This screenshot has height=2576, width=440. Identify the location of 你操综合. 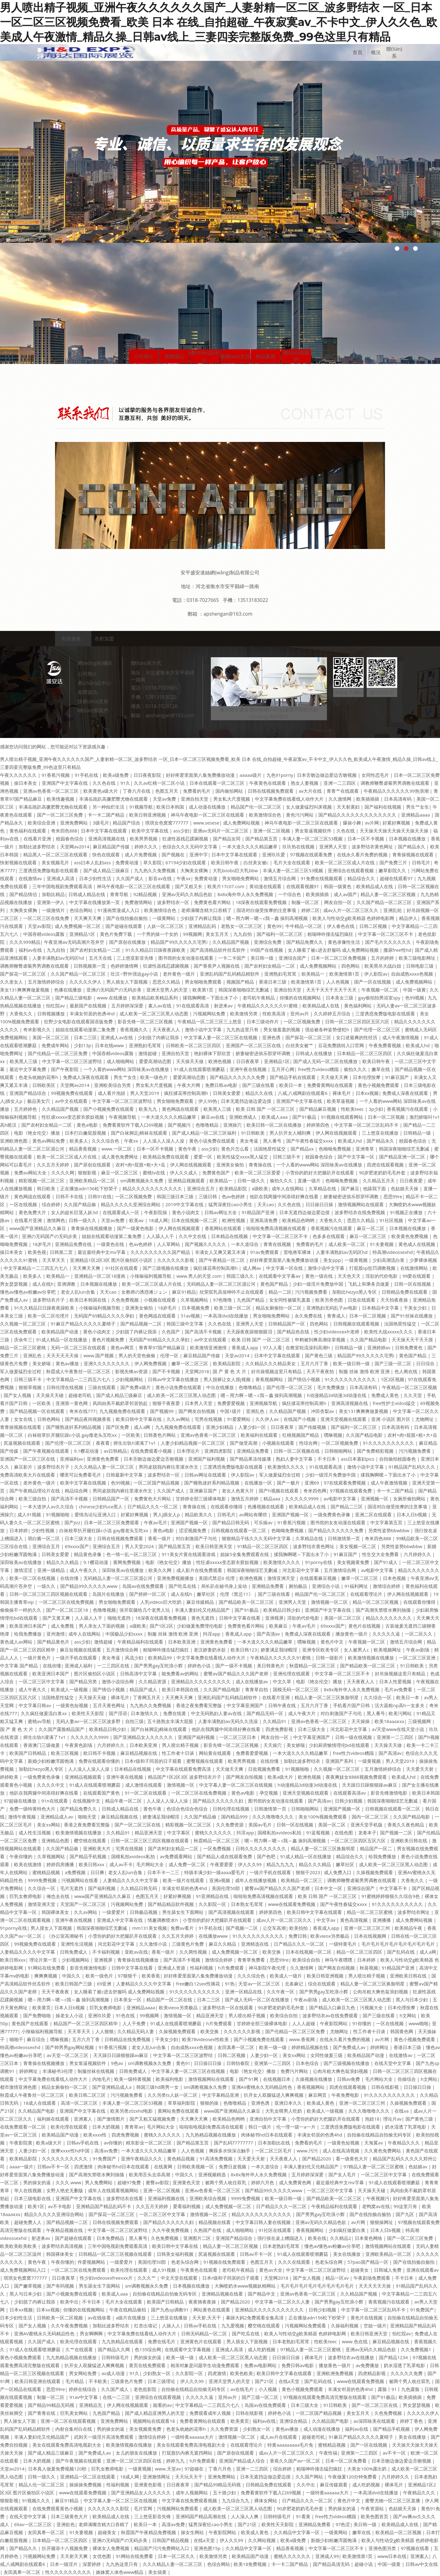
(407, 2079).